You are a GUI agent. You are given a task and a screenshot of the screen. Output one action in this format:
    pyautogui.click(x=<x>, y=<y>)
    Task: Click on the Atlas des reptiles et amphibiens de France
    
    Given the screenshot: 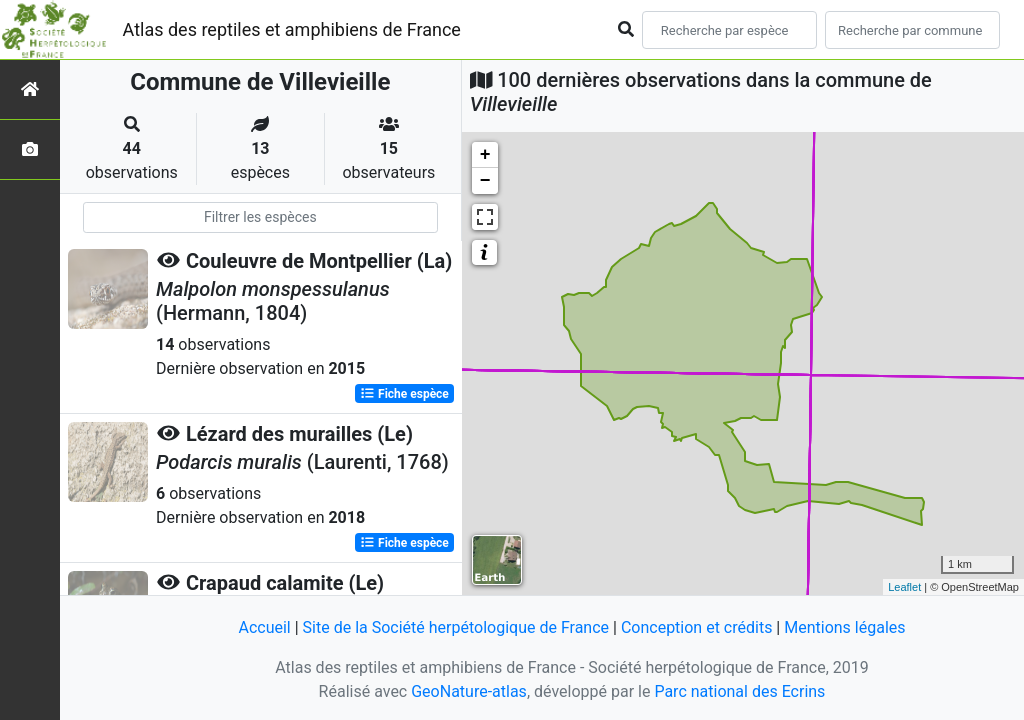 What is the action you would take?
    pyautogui.click(x=292, y=29)
    